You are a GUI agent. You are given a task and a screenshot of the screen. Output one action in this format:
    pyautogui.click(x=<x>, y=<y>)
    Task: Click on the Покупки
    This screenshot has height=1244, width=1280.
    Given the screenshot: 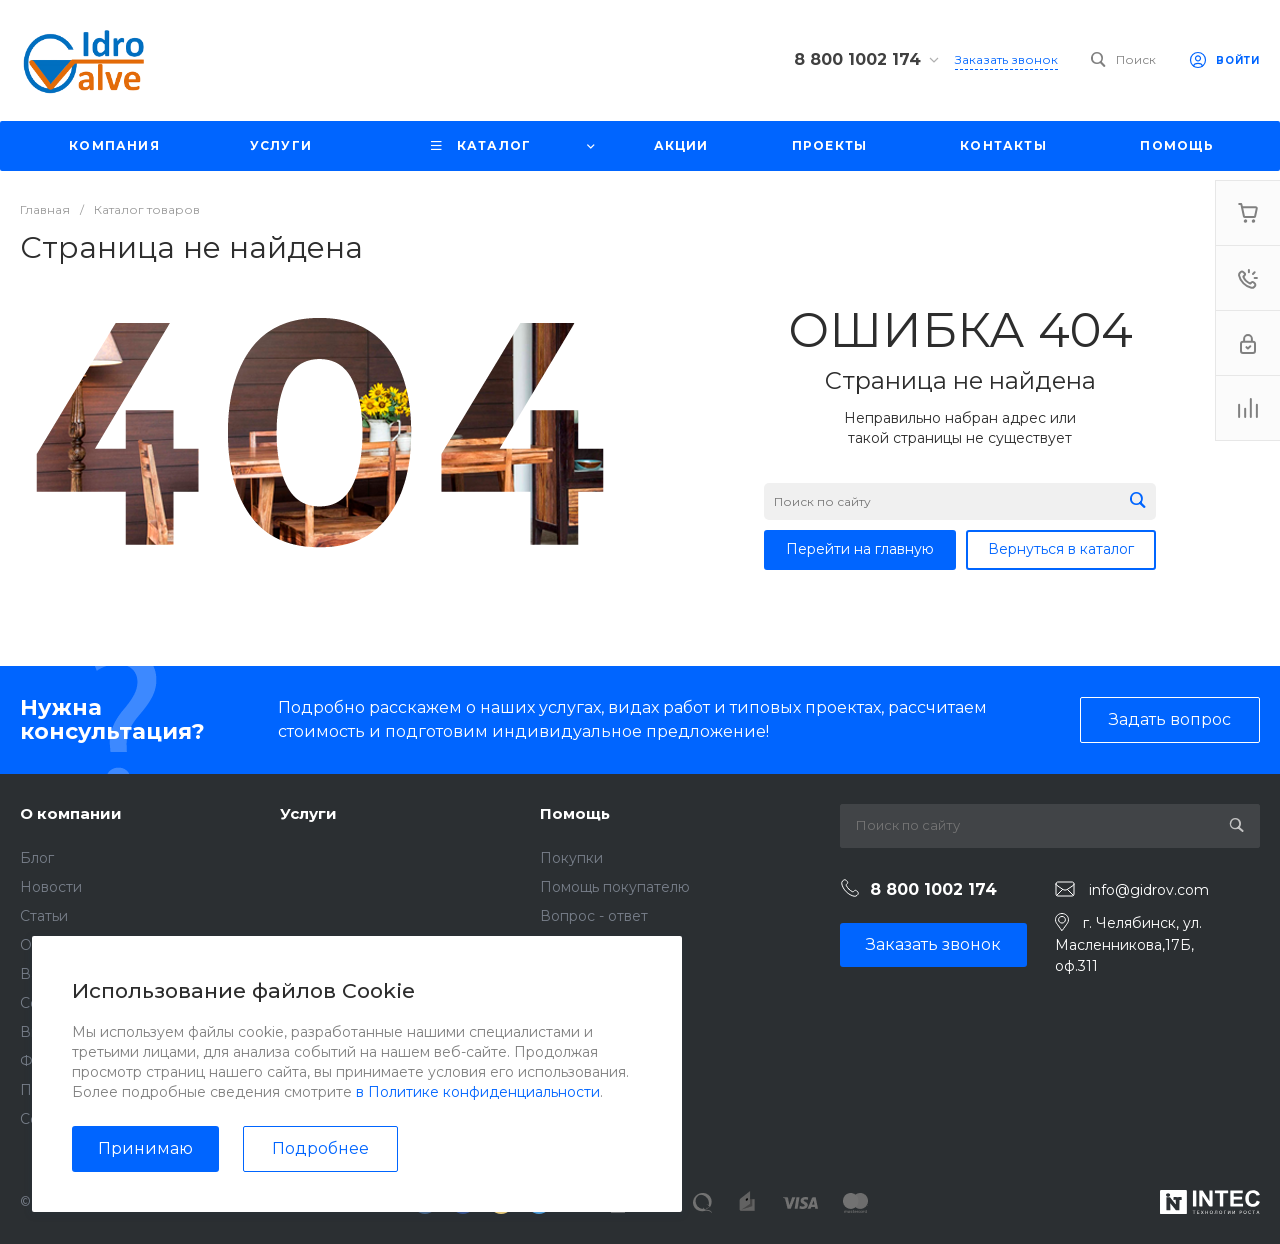 What is the action you would take?
    pyautogui.click(x=571, y=858)
    